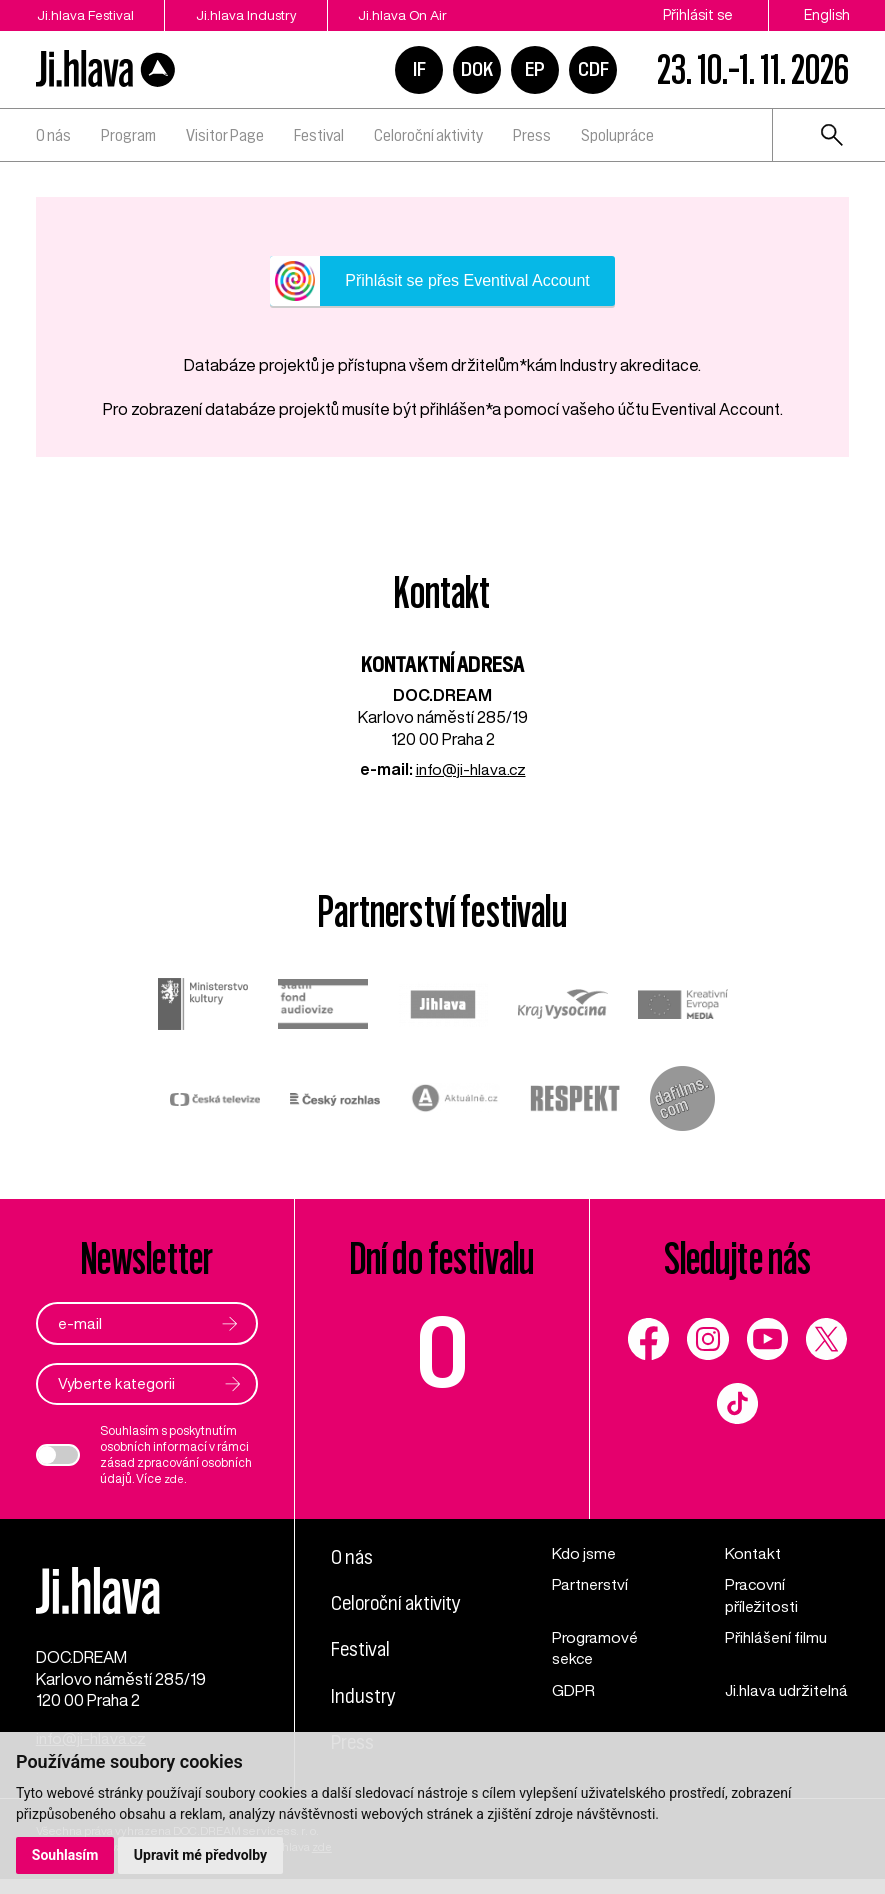 This screenshot has height=1894, width=885. What do you see at coordinates (419, 69) in the screenshot?
I see `IF` at bounding box center [419, 69].